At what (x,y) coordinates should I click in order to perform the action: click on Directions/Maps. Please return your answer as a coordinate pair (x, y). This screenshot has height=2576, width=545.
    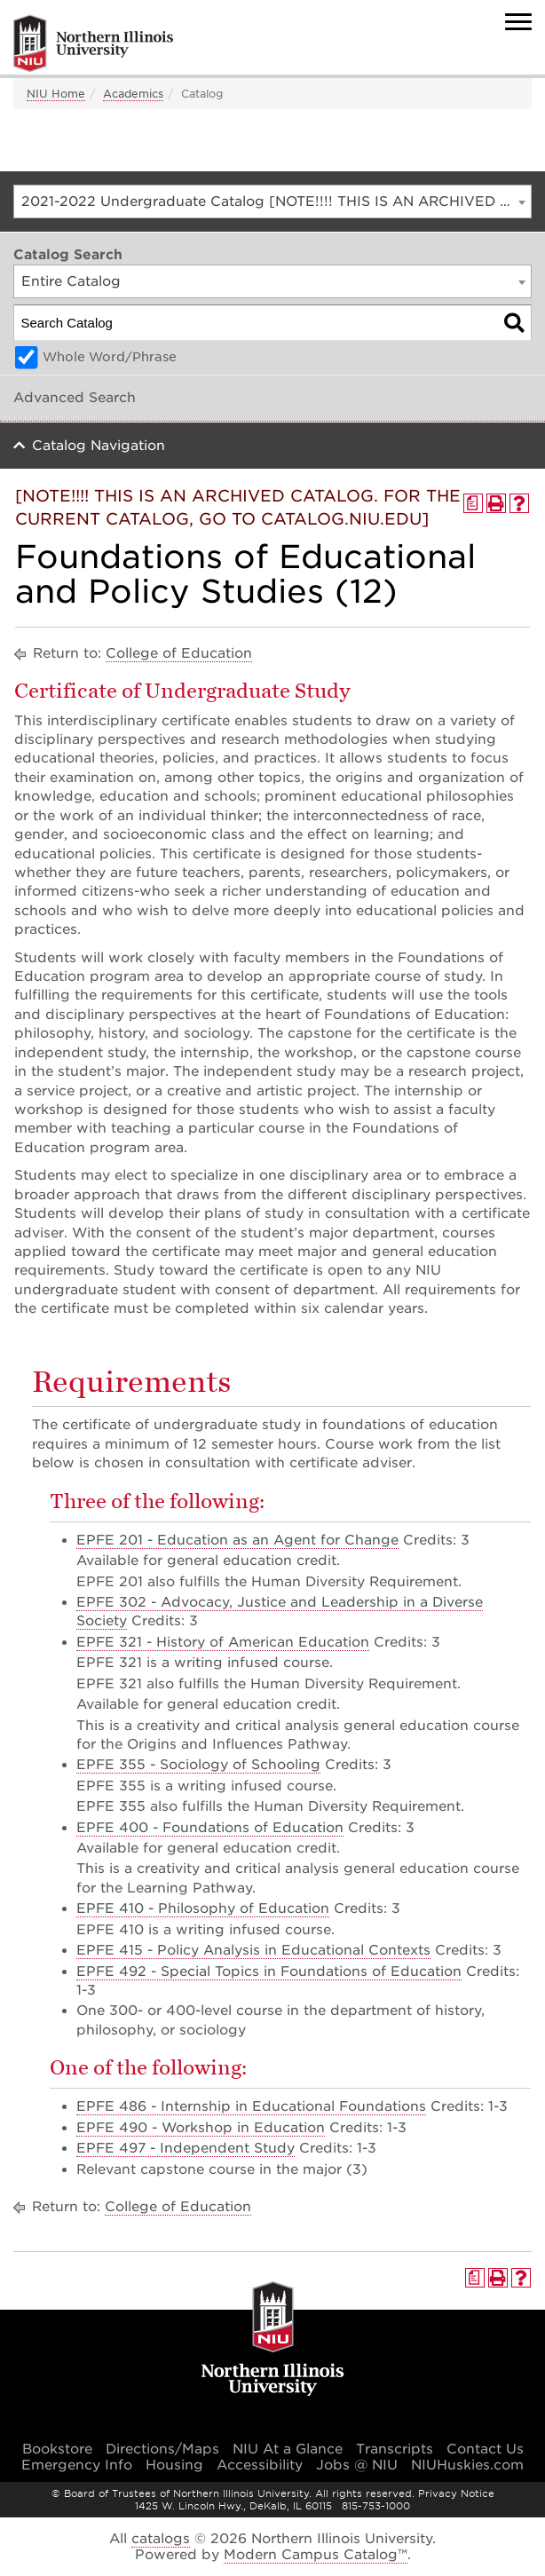
    Looking at the image, I should click on (162, 2449).